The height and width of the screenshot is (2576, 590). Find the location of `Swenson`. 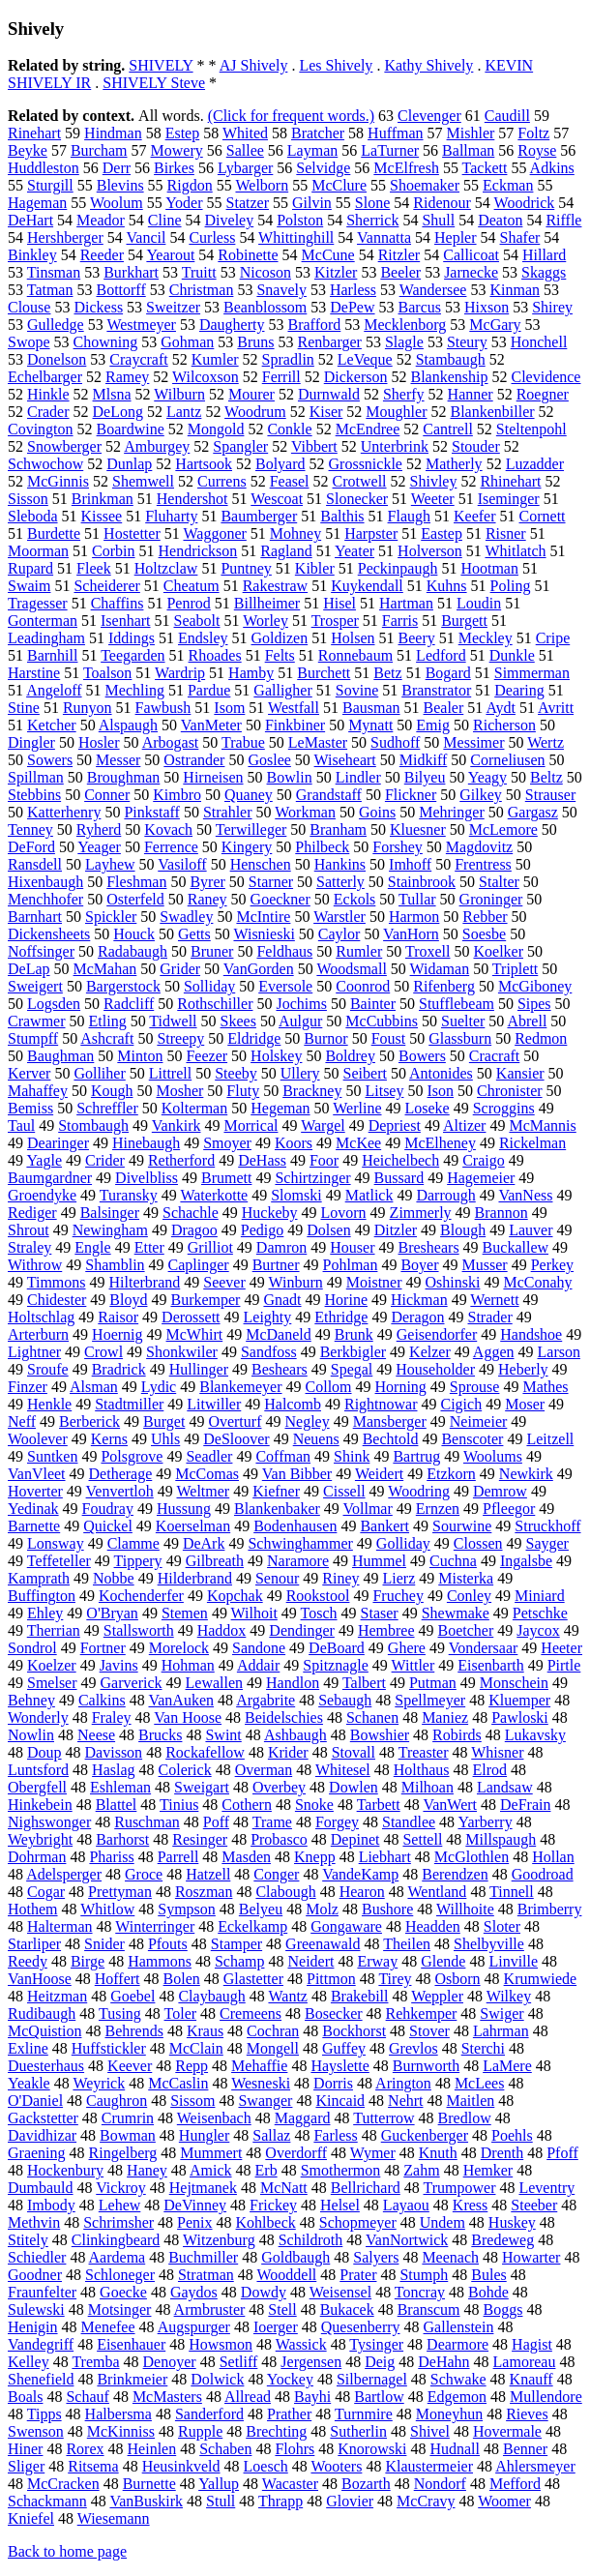

Swenson is located at coordinates (36, 2431).